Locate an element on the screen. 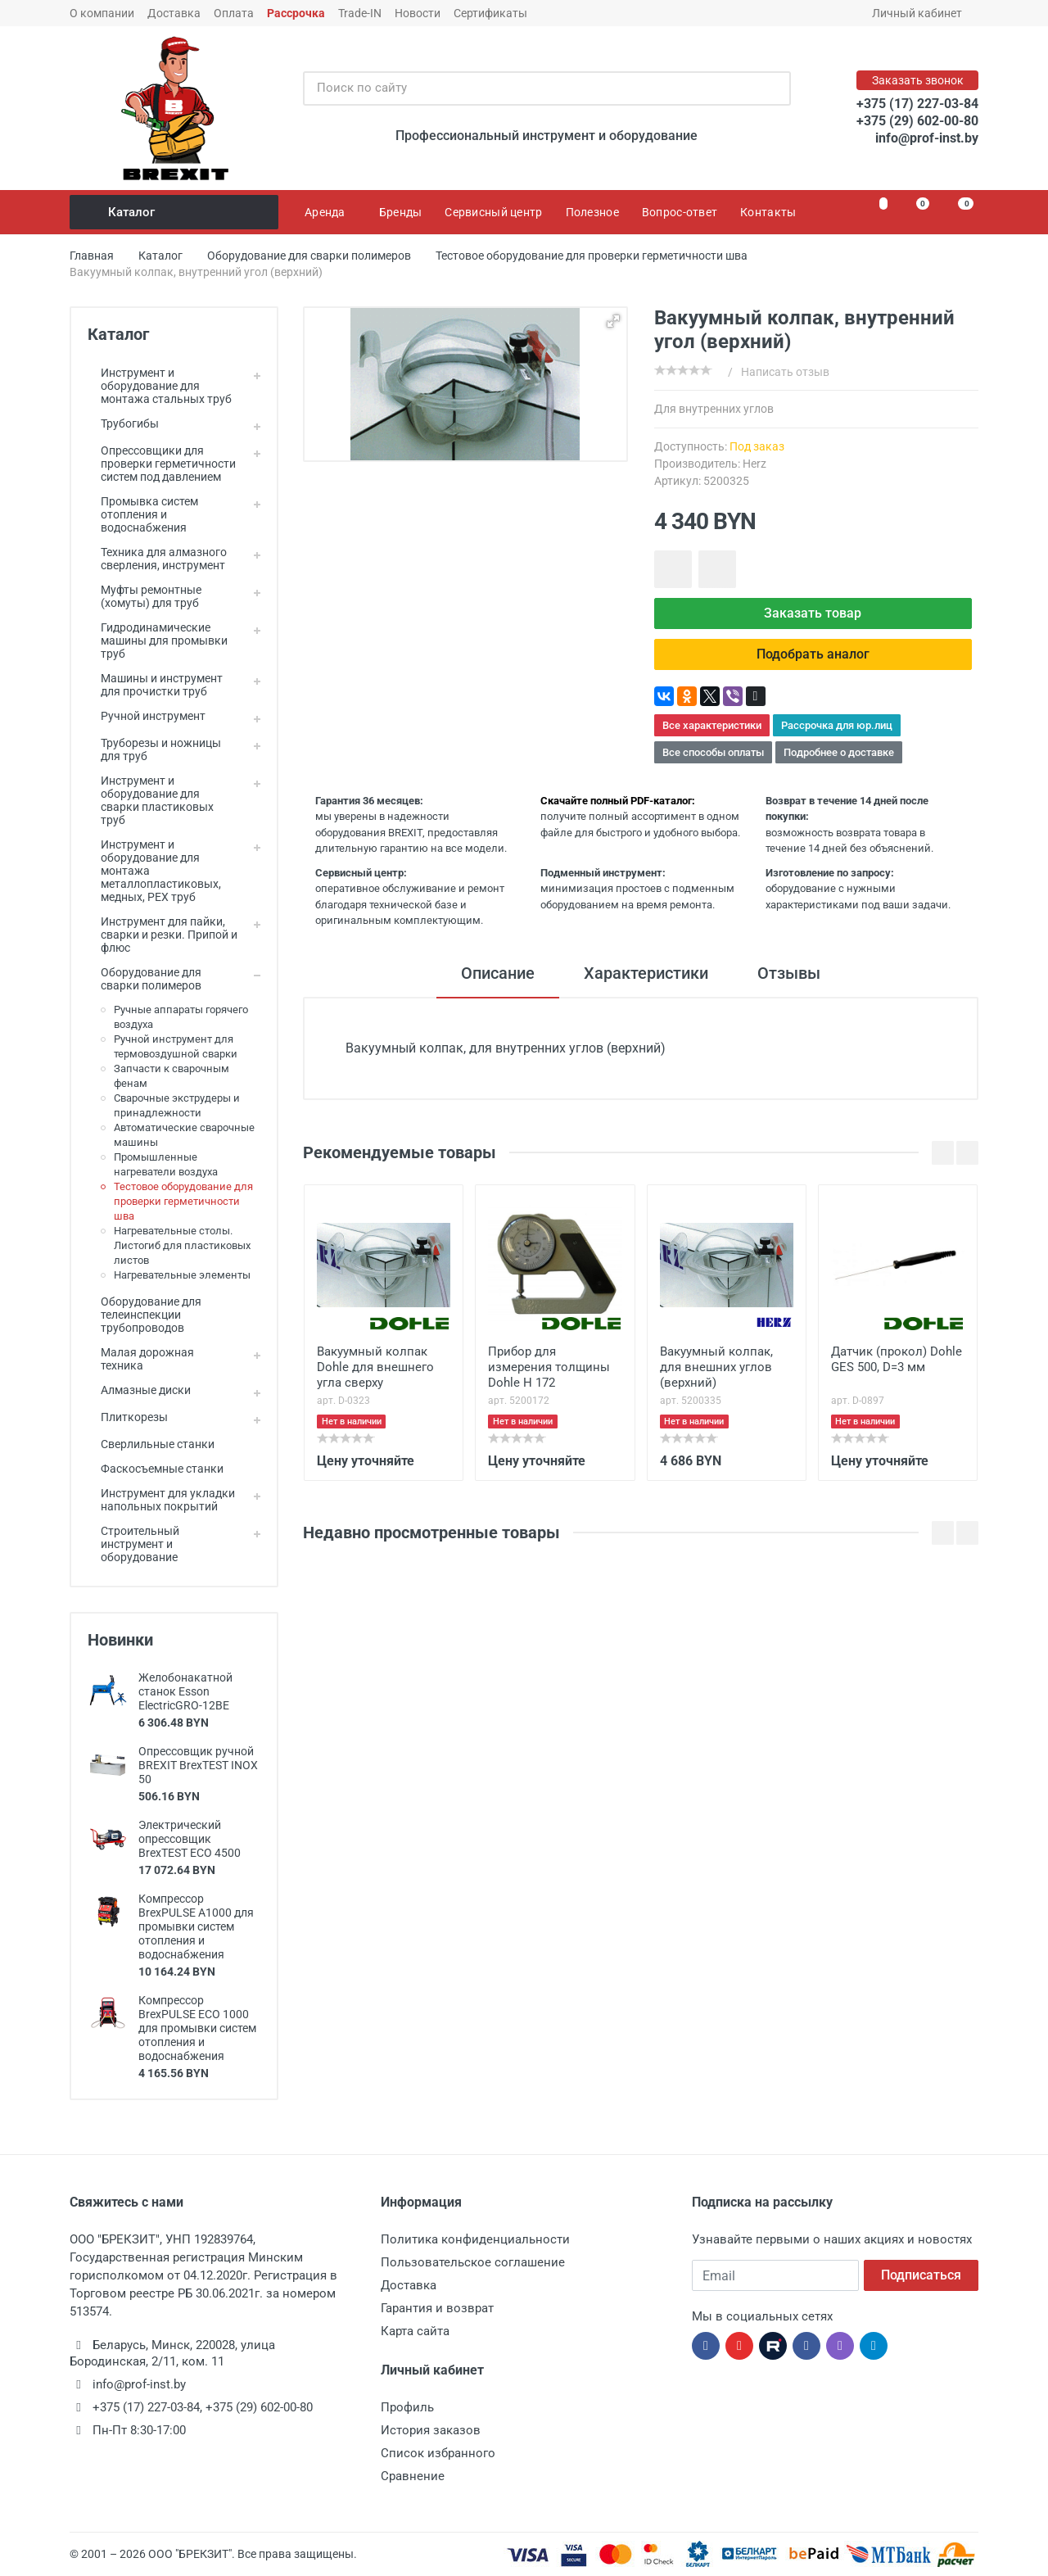 This screenshot has height=2576, width=1048. Все способы оплаты is located at coordinates (713, 752).